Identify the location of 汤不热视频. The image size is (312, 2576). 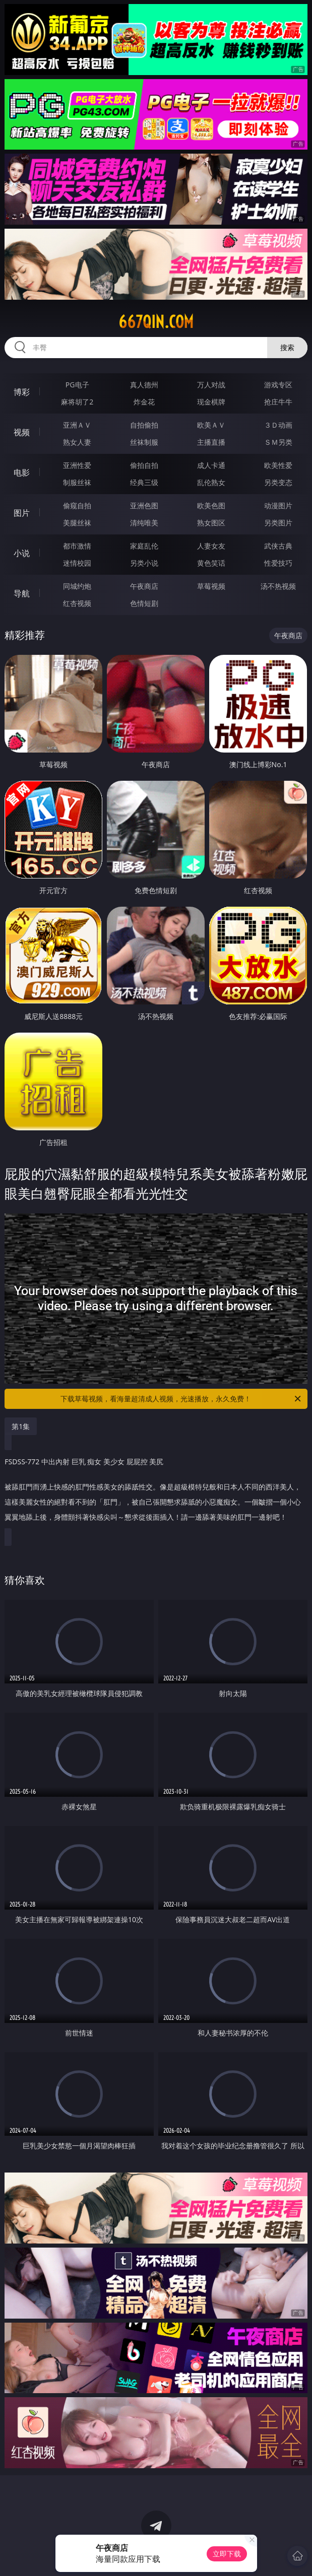
(278, 586).